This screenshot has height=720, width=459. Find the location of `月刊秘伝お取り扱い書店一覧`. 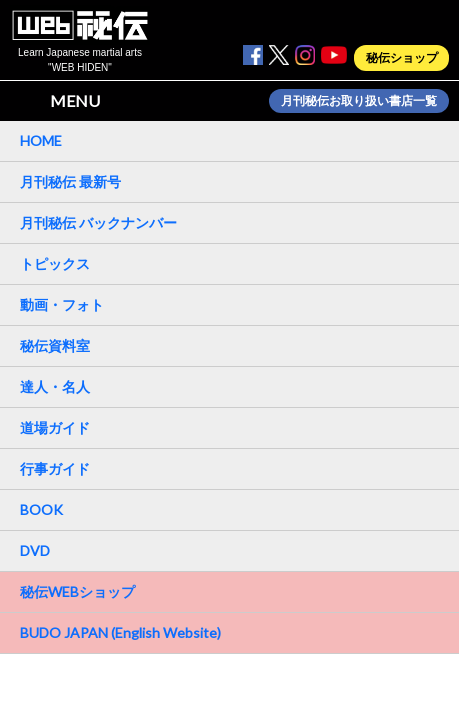

月刊秘伝お取り扱い書店一覧 is located at coordinates (359, 101).